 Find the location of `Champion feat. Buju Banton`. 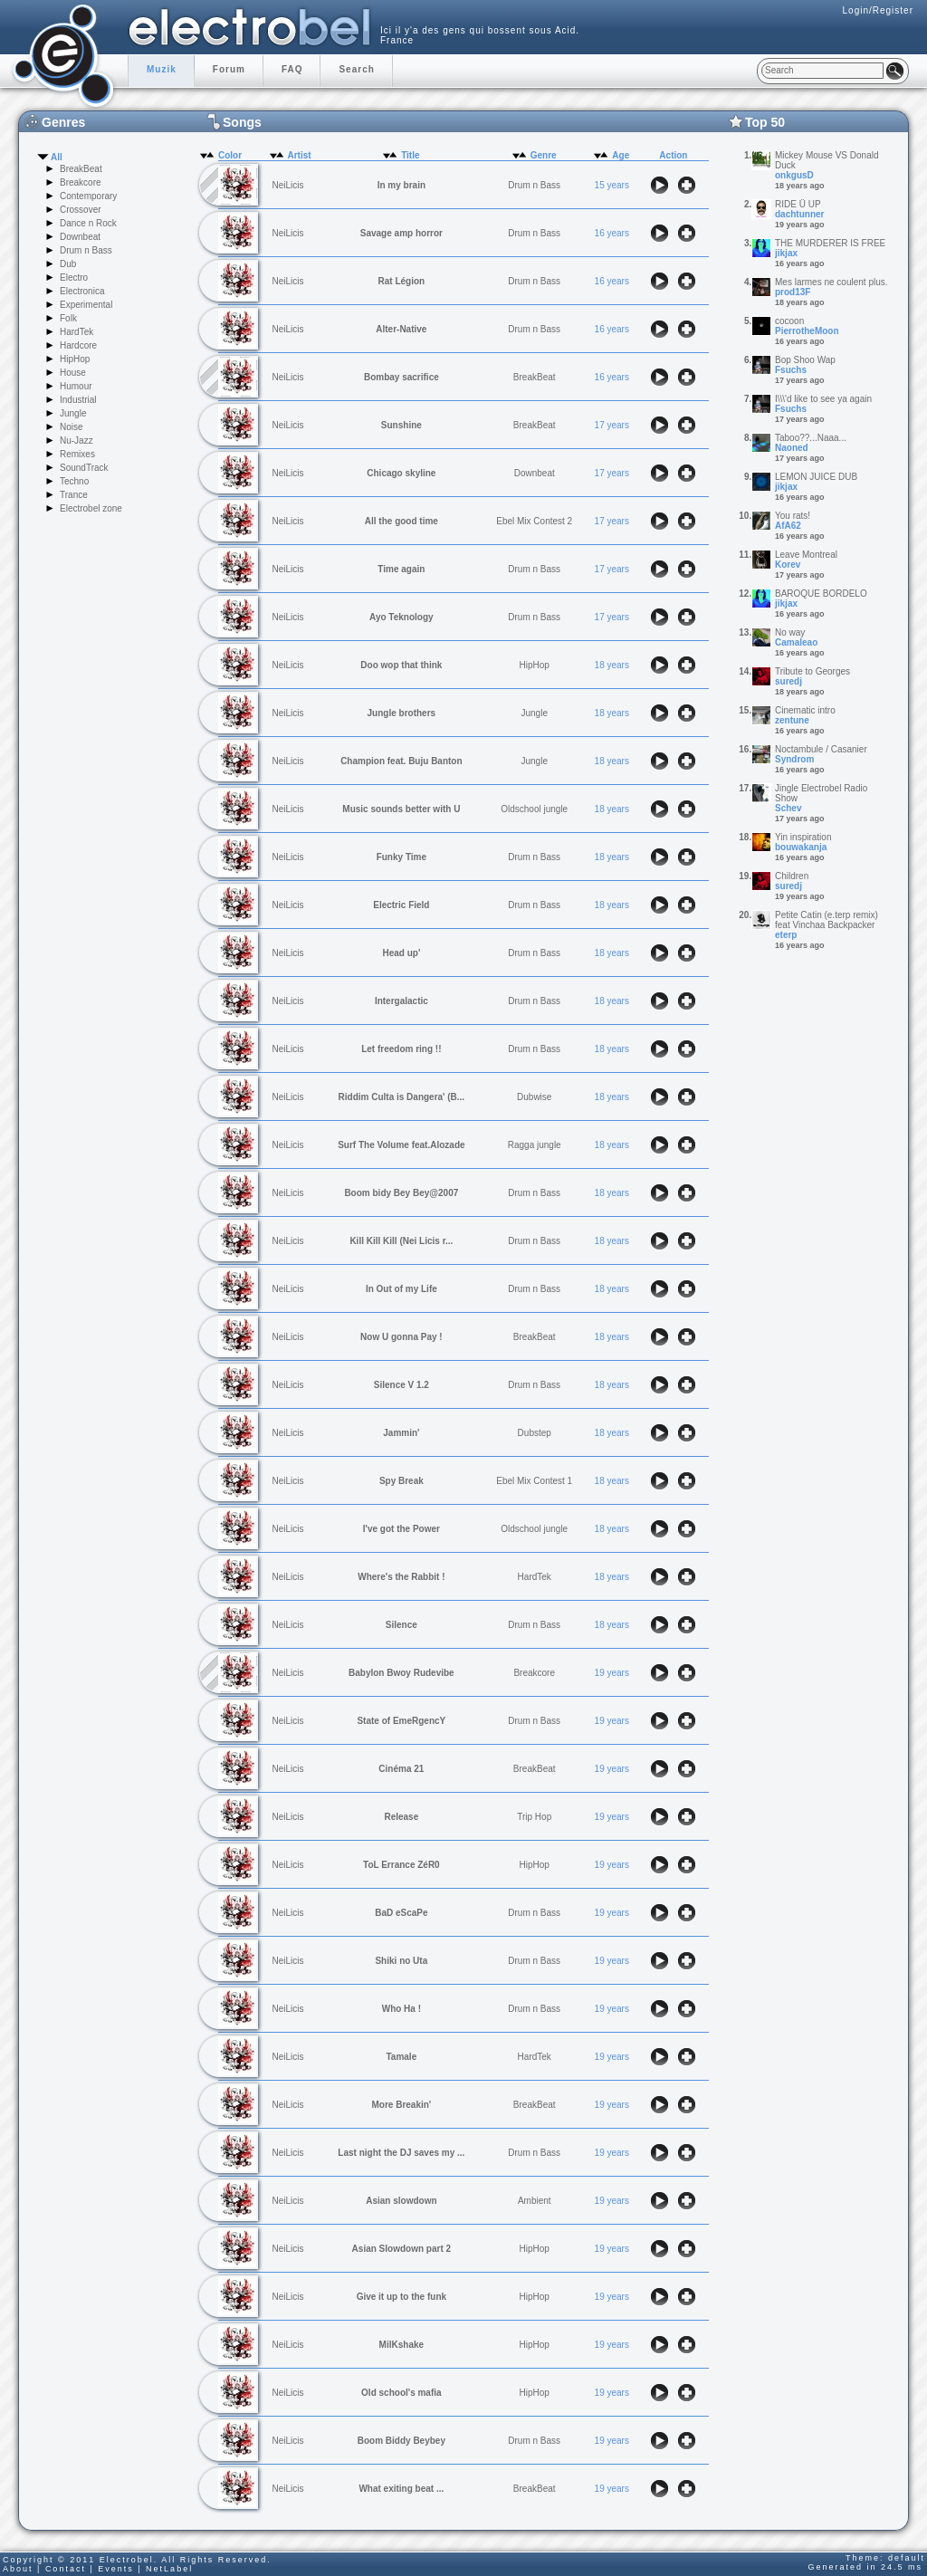

Champion feat. Buju Banton is located at coordinates (401, 761).